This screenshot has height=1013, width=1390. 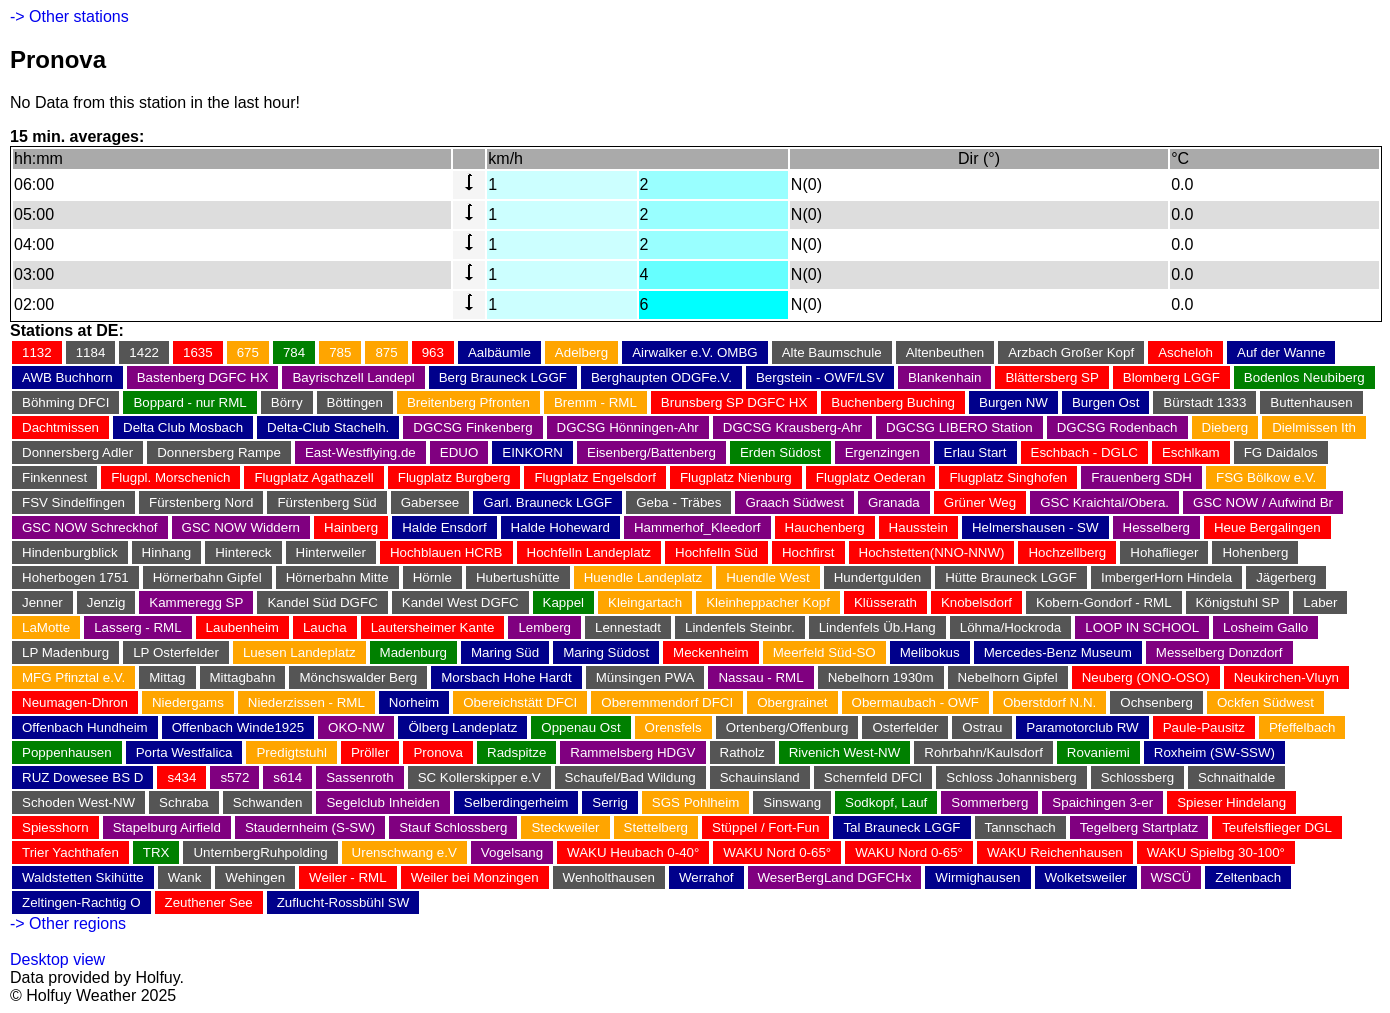 What do you see at coordinates (932, 552) in the screenshot?
I see `Hochstetten(NNO-NNW)` at bounding box center [932, 552].